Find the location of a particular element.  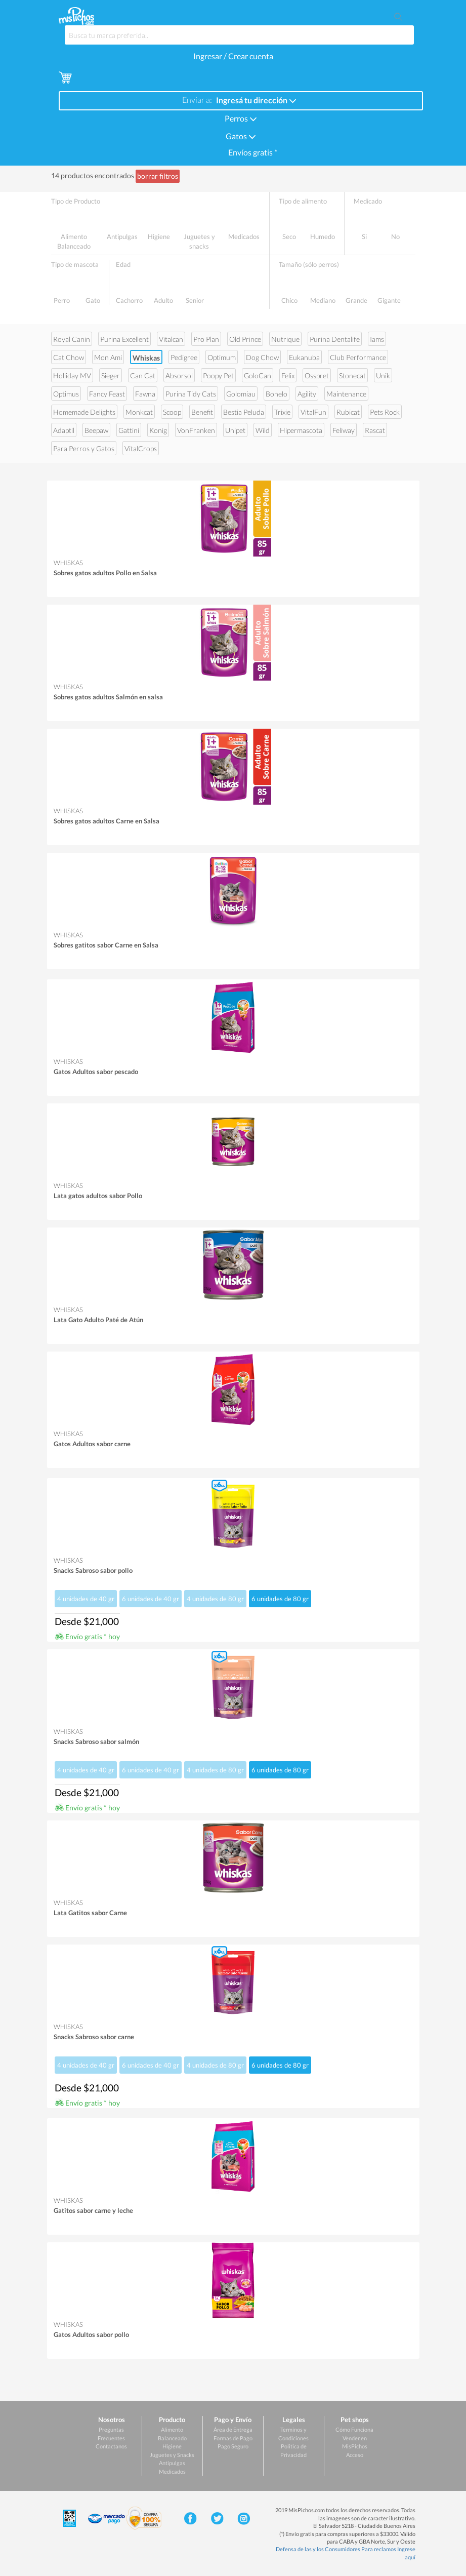

Golomiau is located at coordinates (241, 393).